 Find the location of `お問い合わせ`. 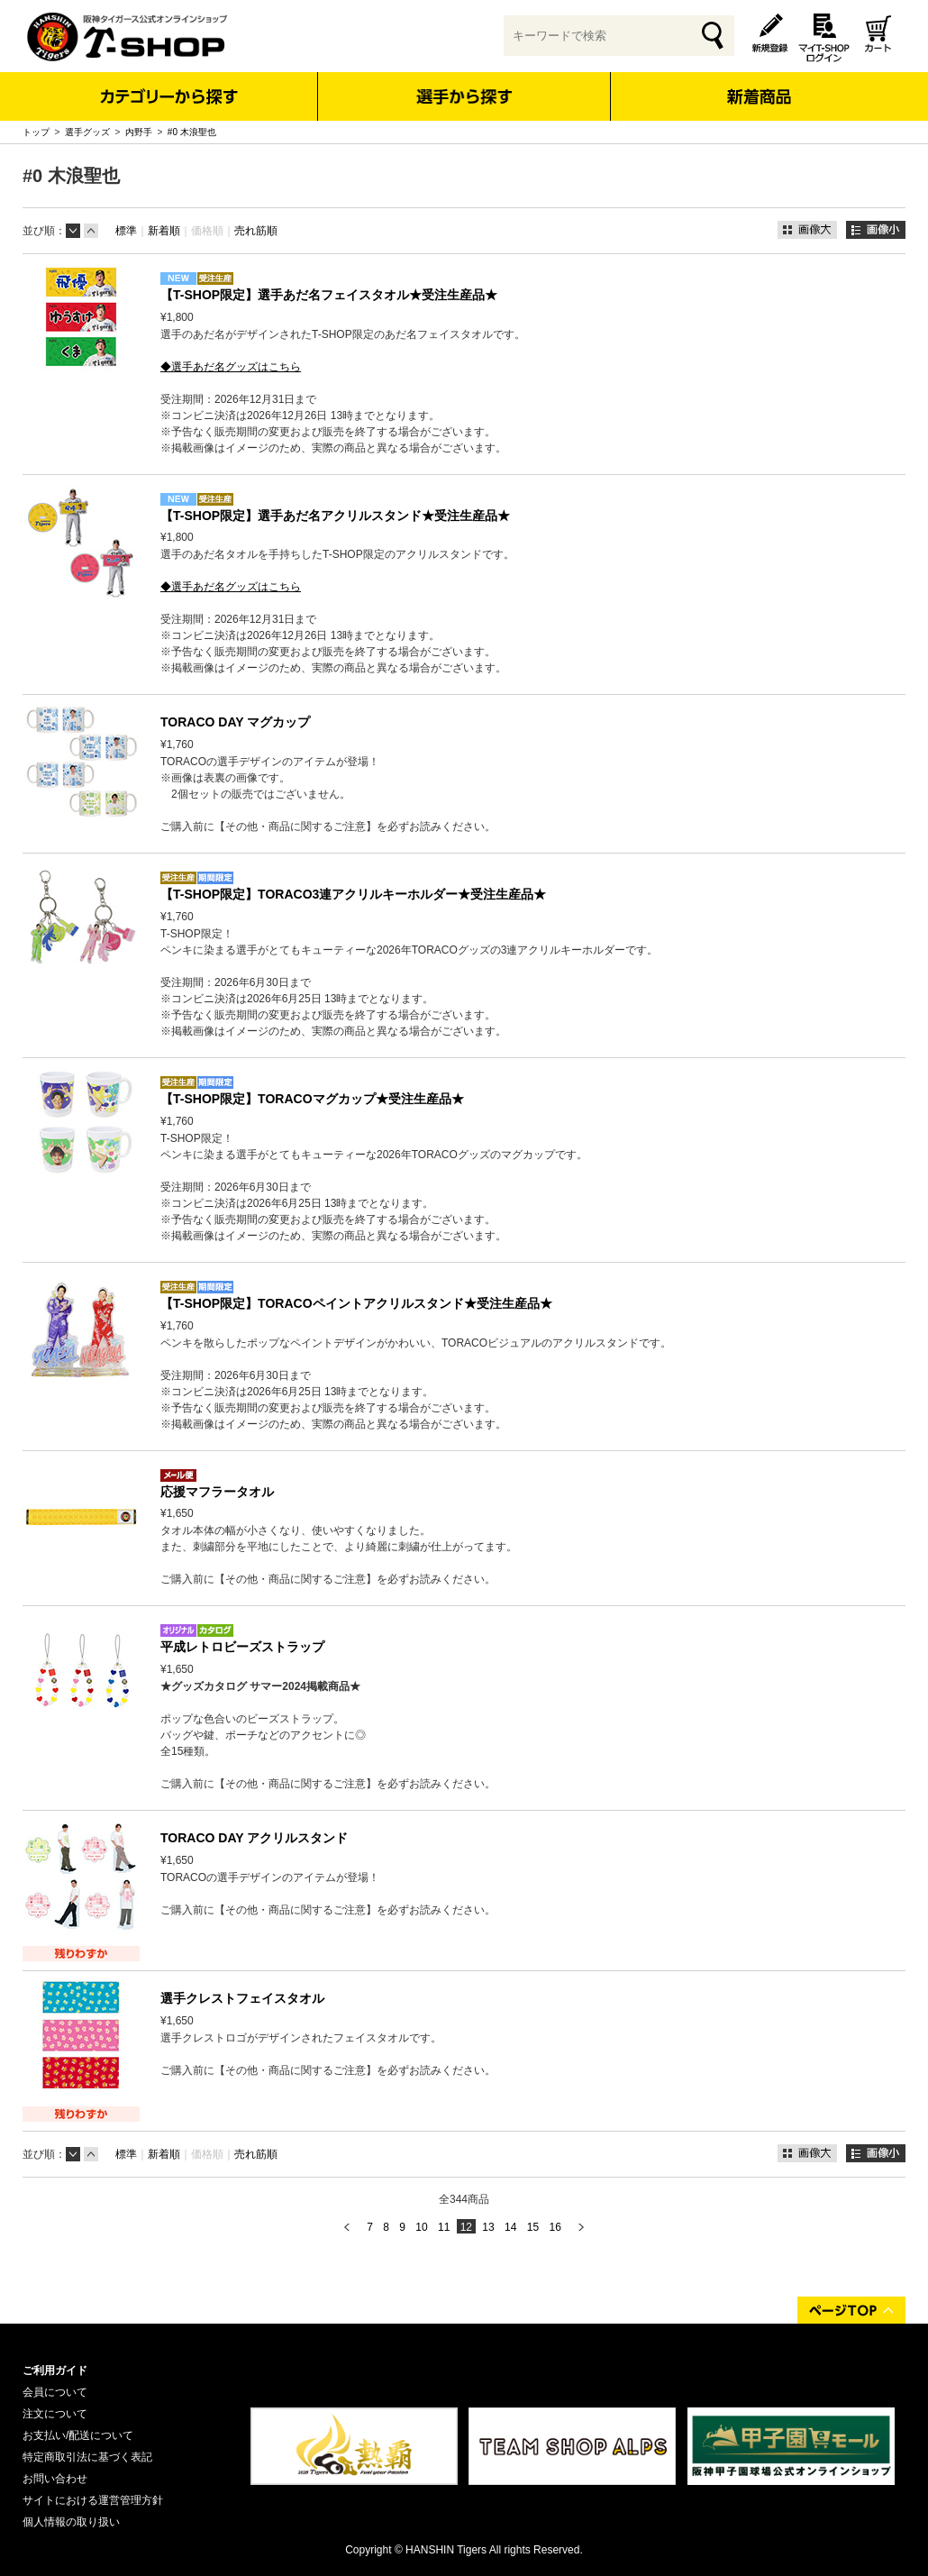

お問い合わせ is located at coordinates (55, 2478).